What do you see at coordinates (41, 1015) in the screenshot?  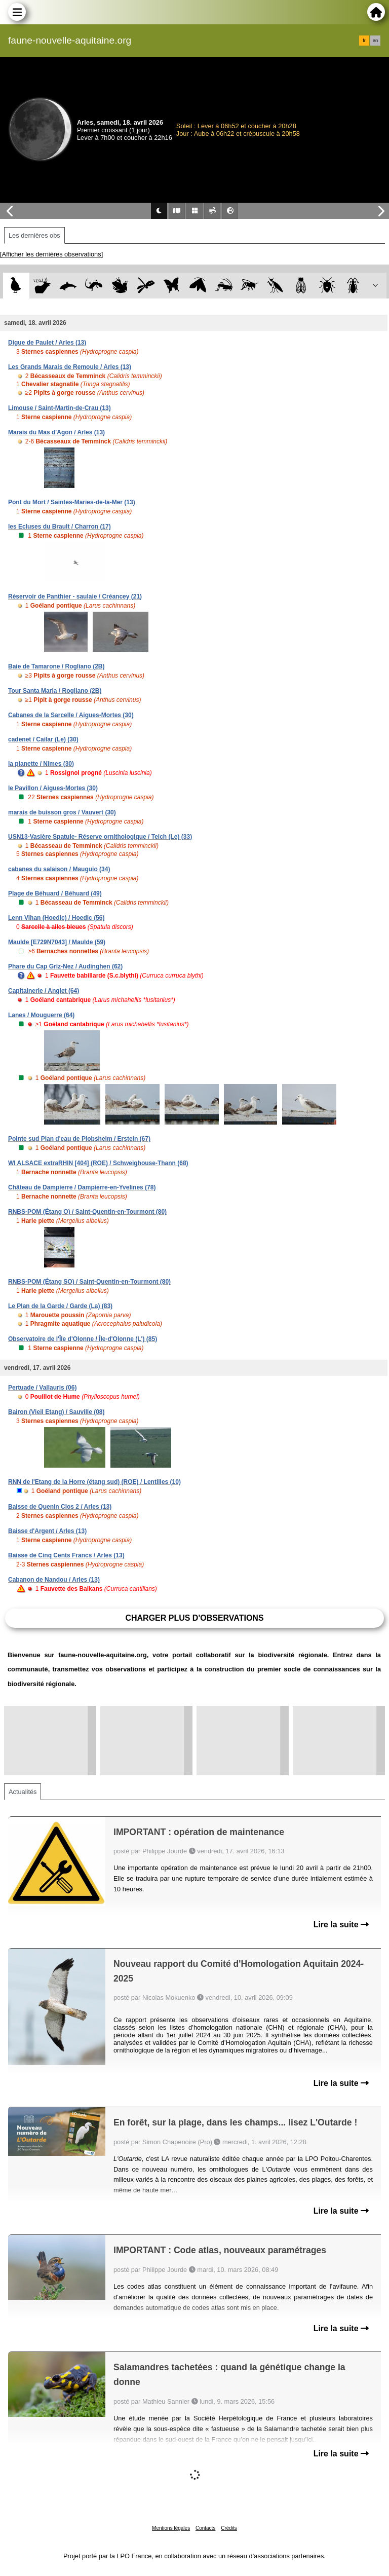 I see `Lanes / Mouguerre (64)` at bounding box center [41, 1015].